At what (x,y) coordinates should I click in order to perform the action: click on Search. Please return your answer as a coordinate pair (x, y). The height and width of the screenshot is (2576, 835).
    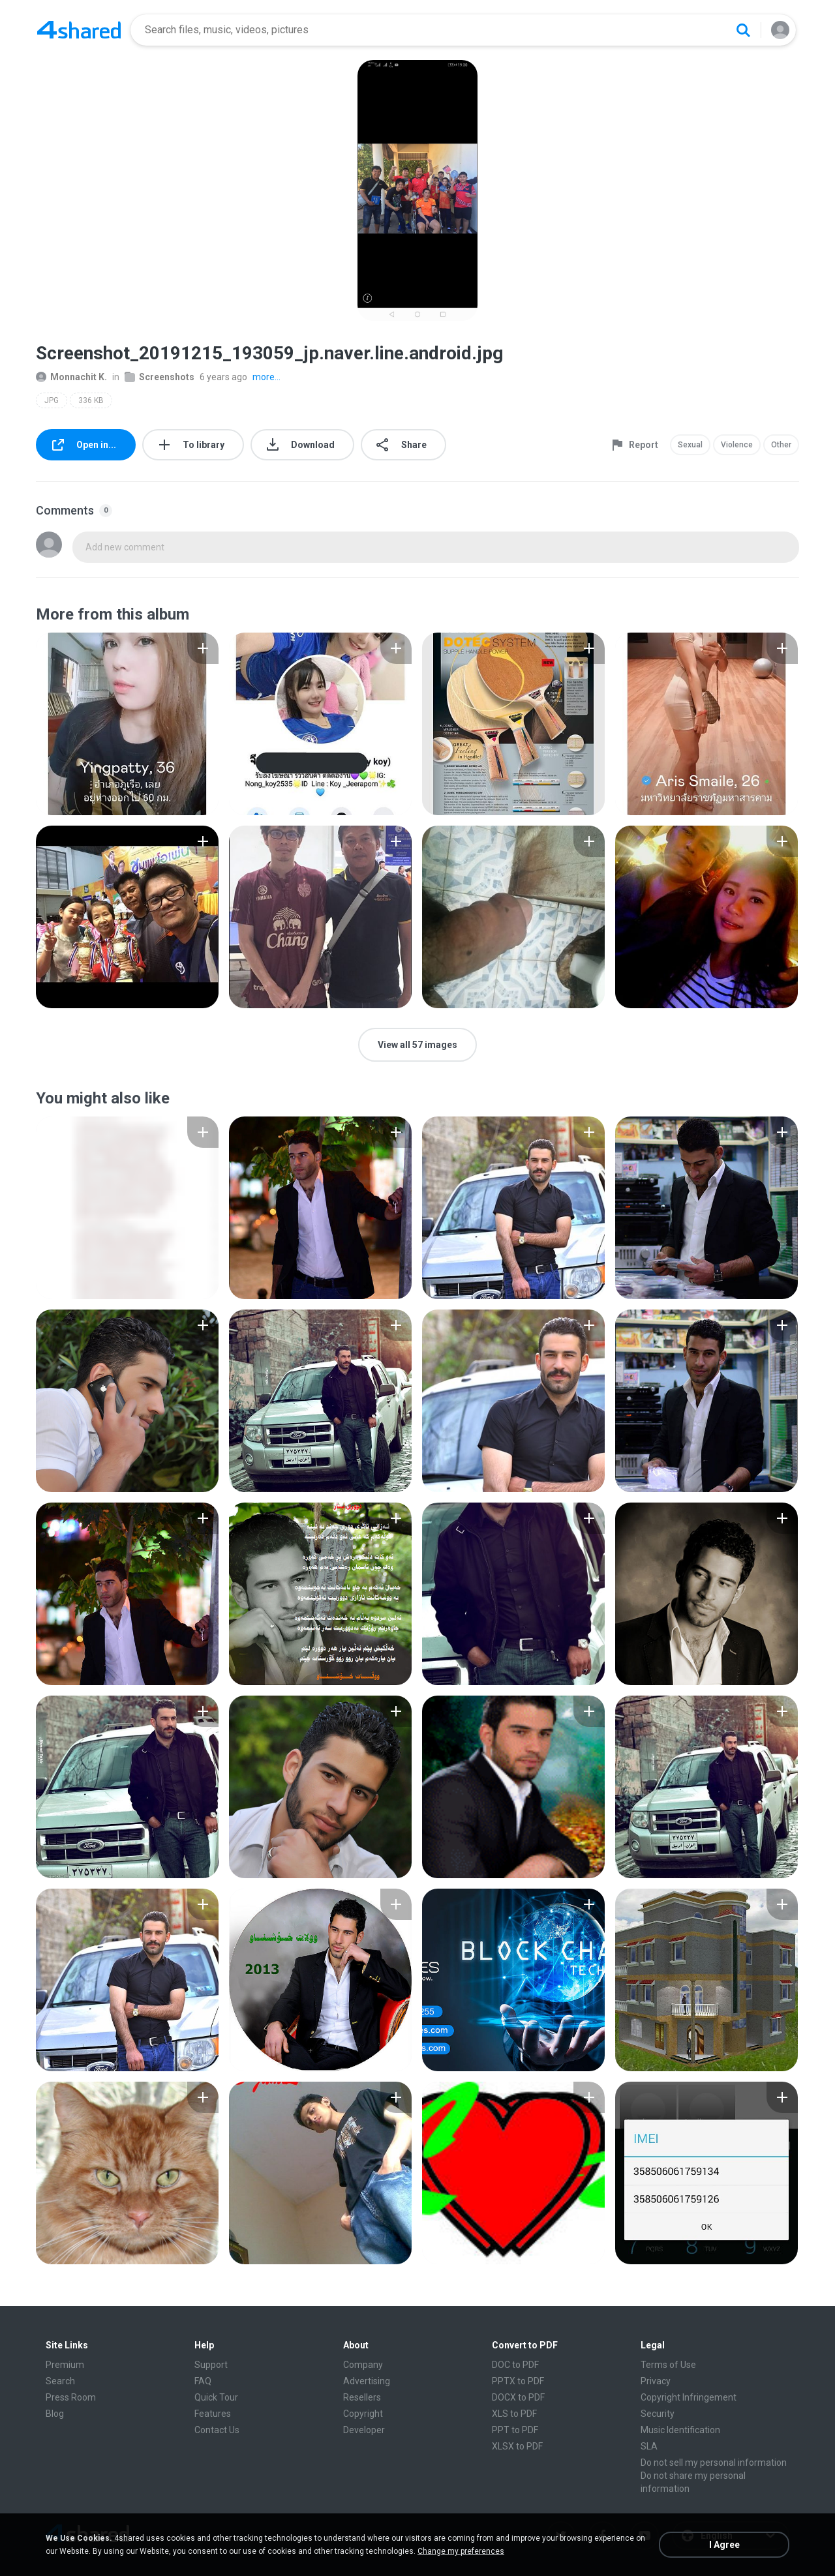
    Looking at the image, I should click on (60, 2381).